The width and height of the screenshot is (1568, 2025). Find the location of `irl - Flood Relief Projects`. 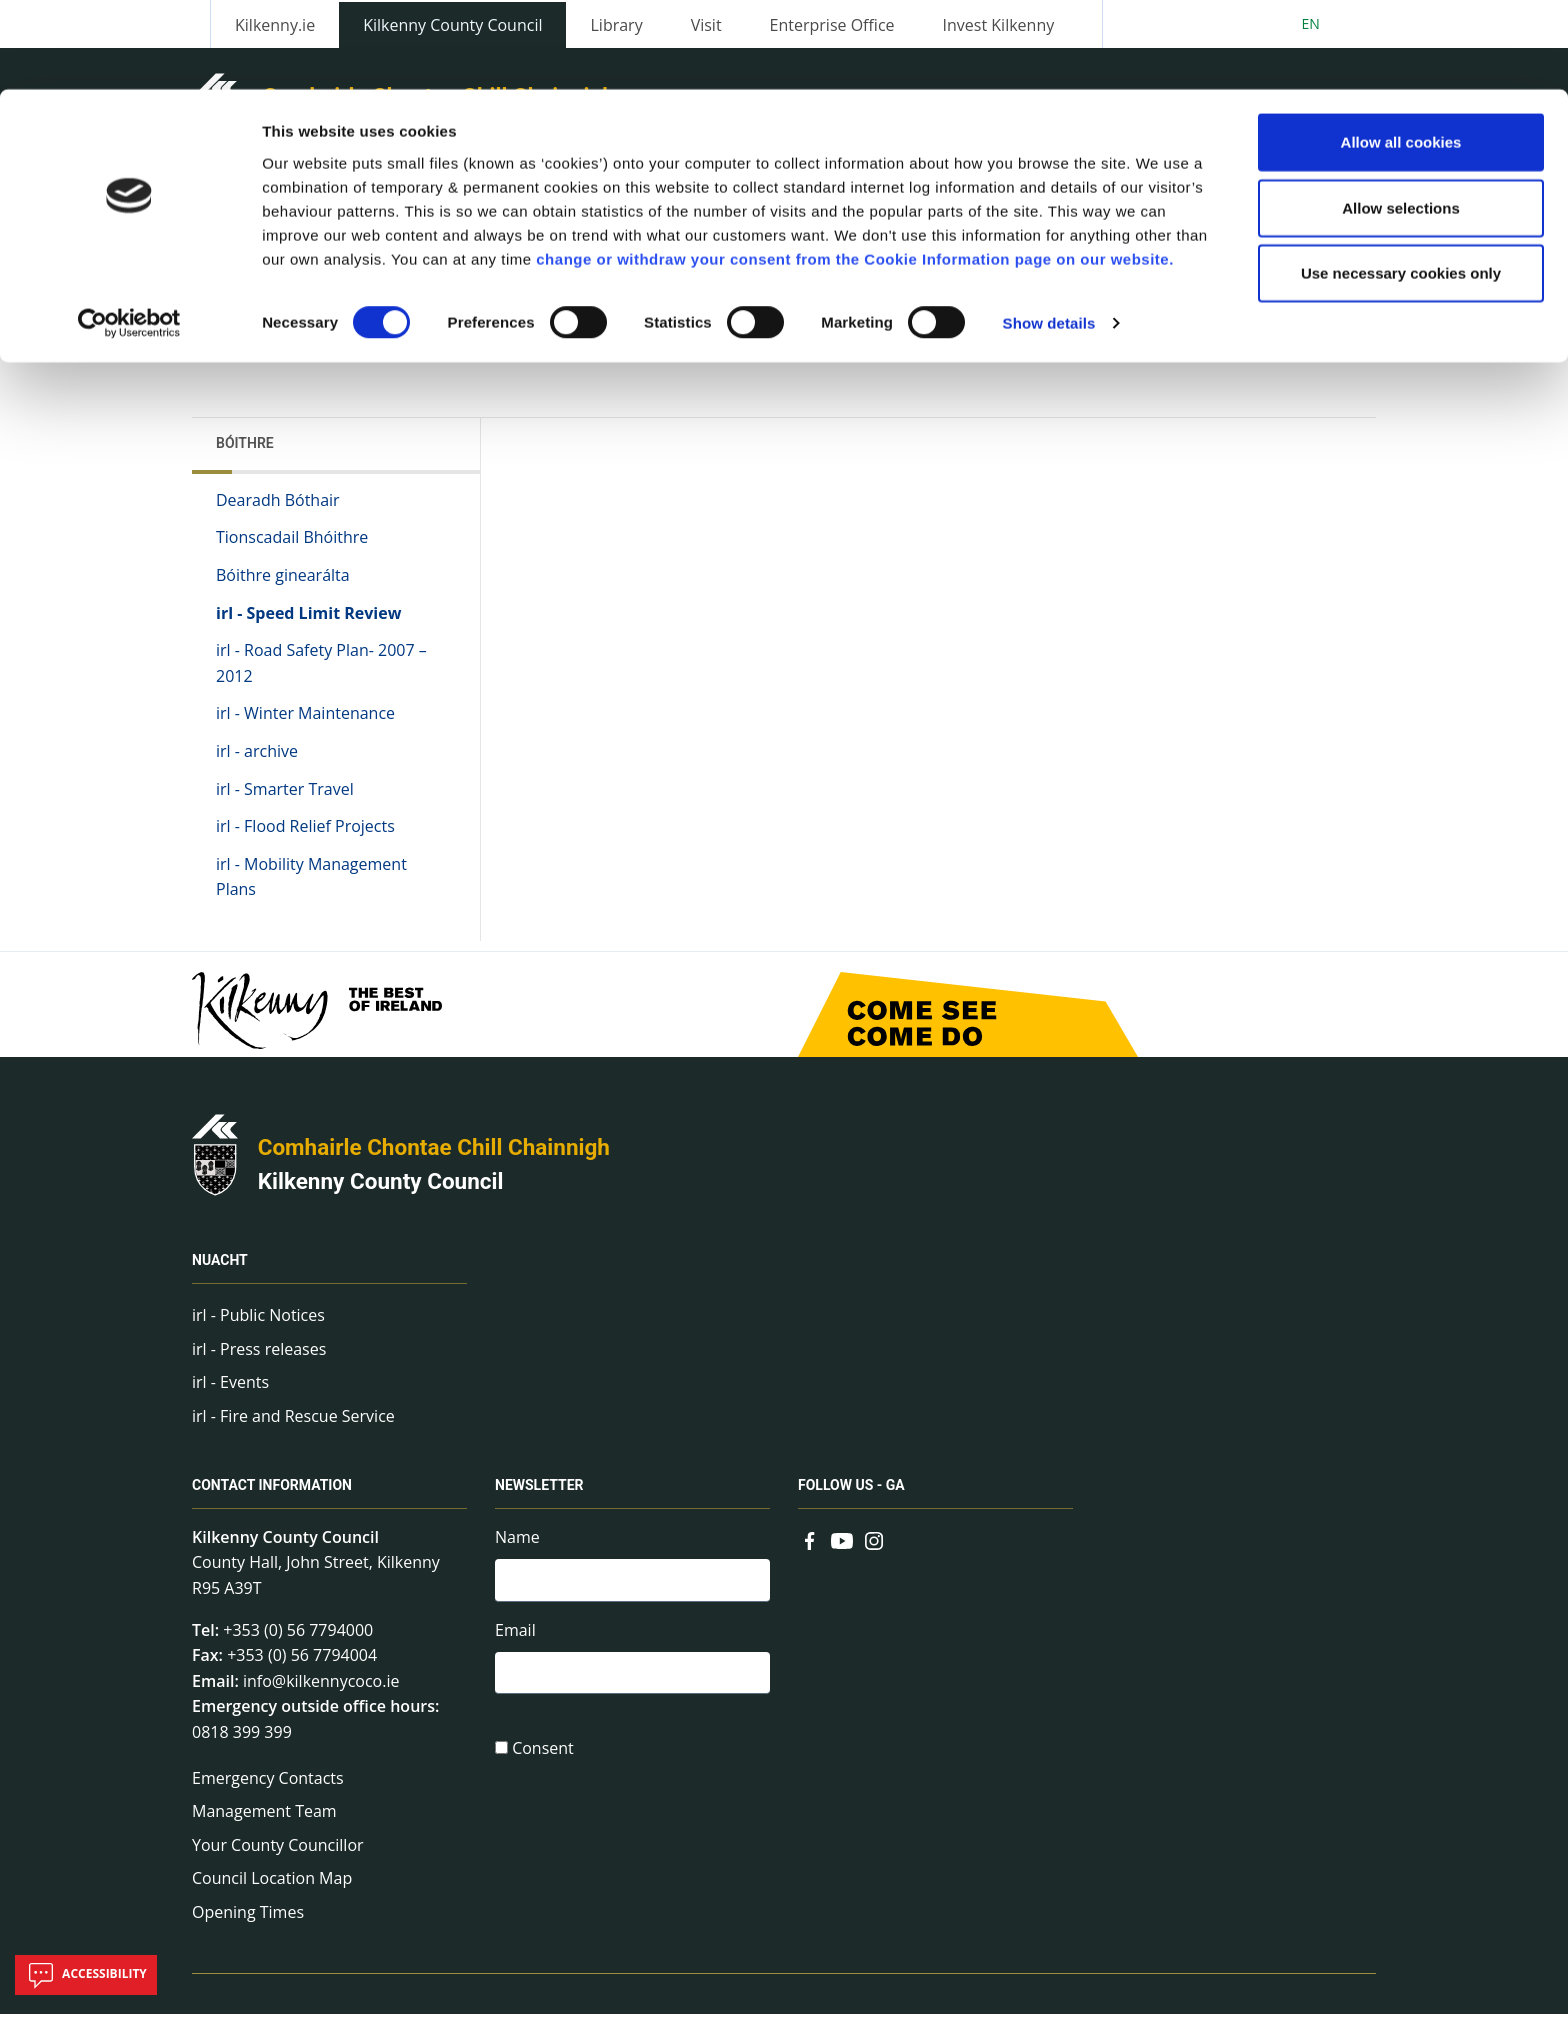

irl - Flood Relief Projects is located at coordinates (305, 837).